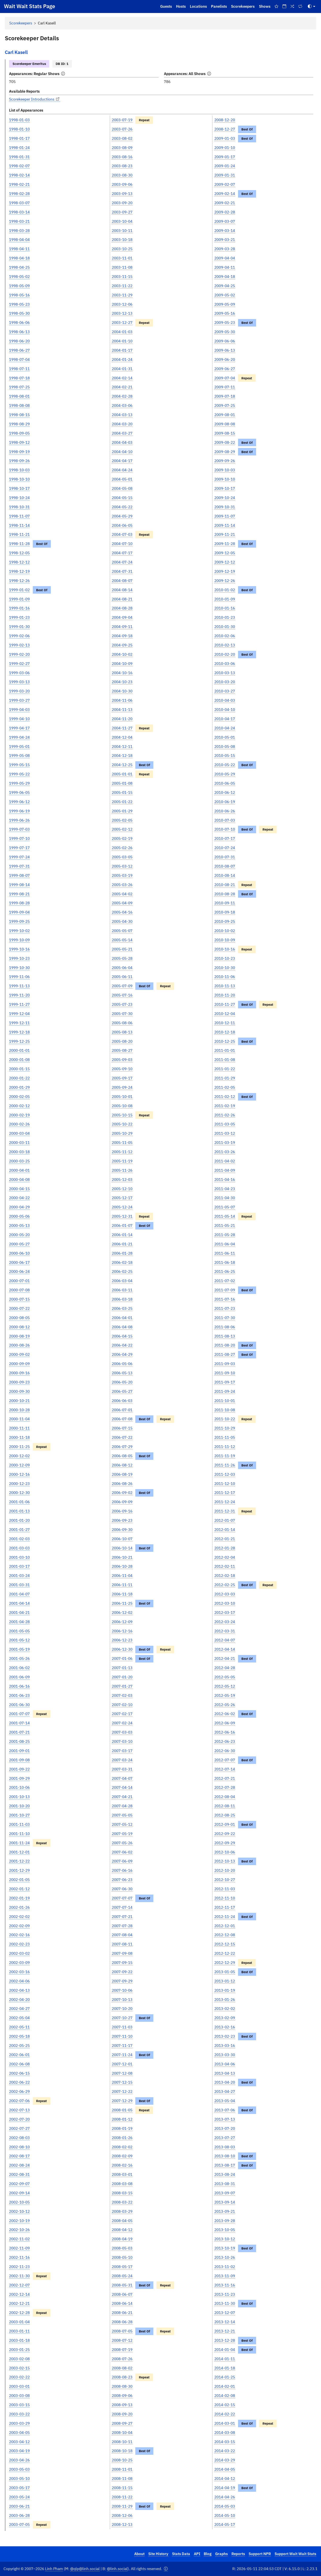  I want to click on 2014-02-15, so click(224, 2404).